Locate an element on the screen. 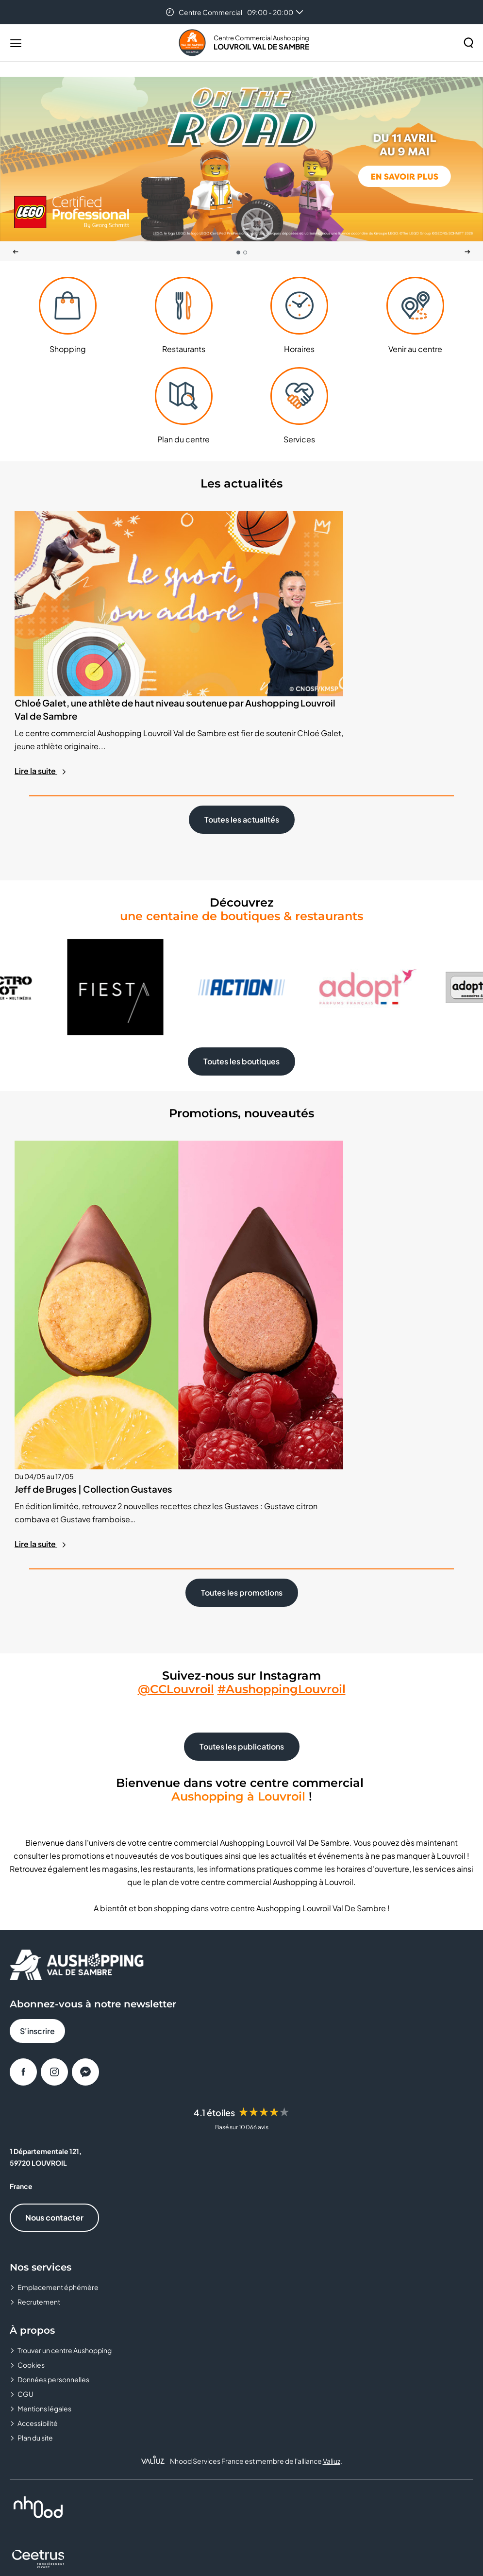 This screenshot has height=2576, width=483. Mentions légales is located at coordinates (44, 2199).